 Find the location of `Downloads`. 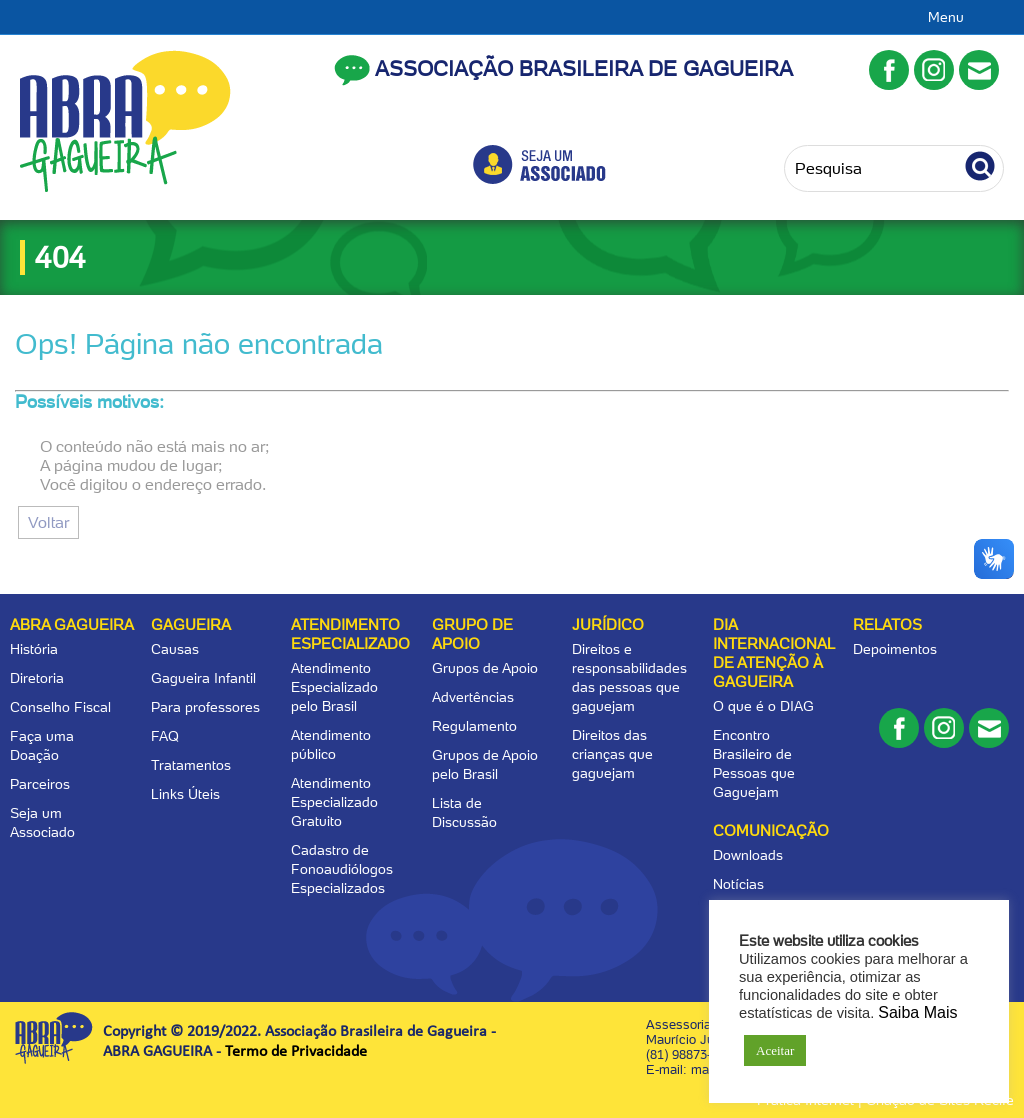

Downloads is located at coordinates (748, 855).